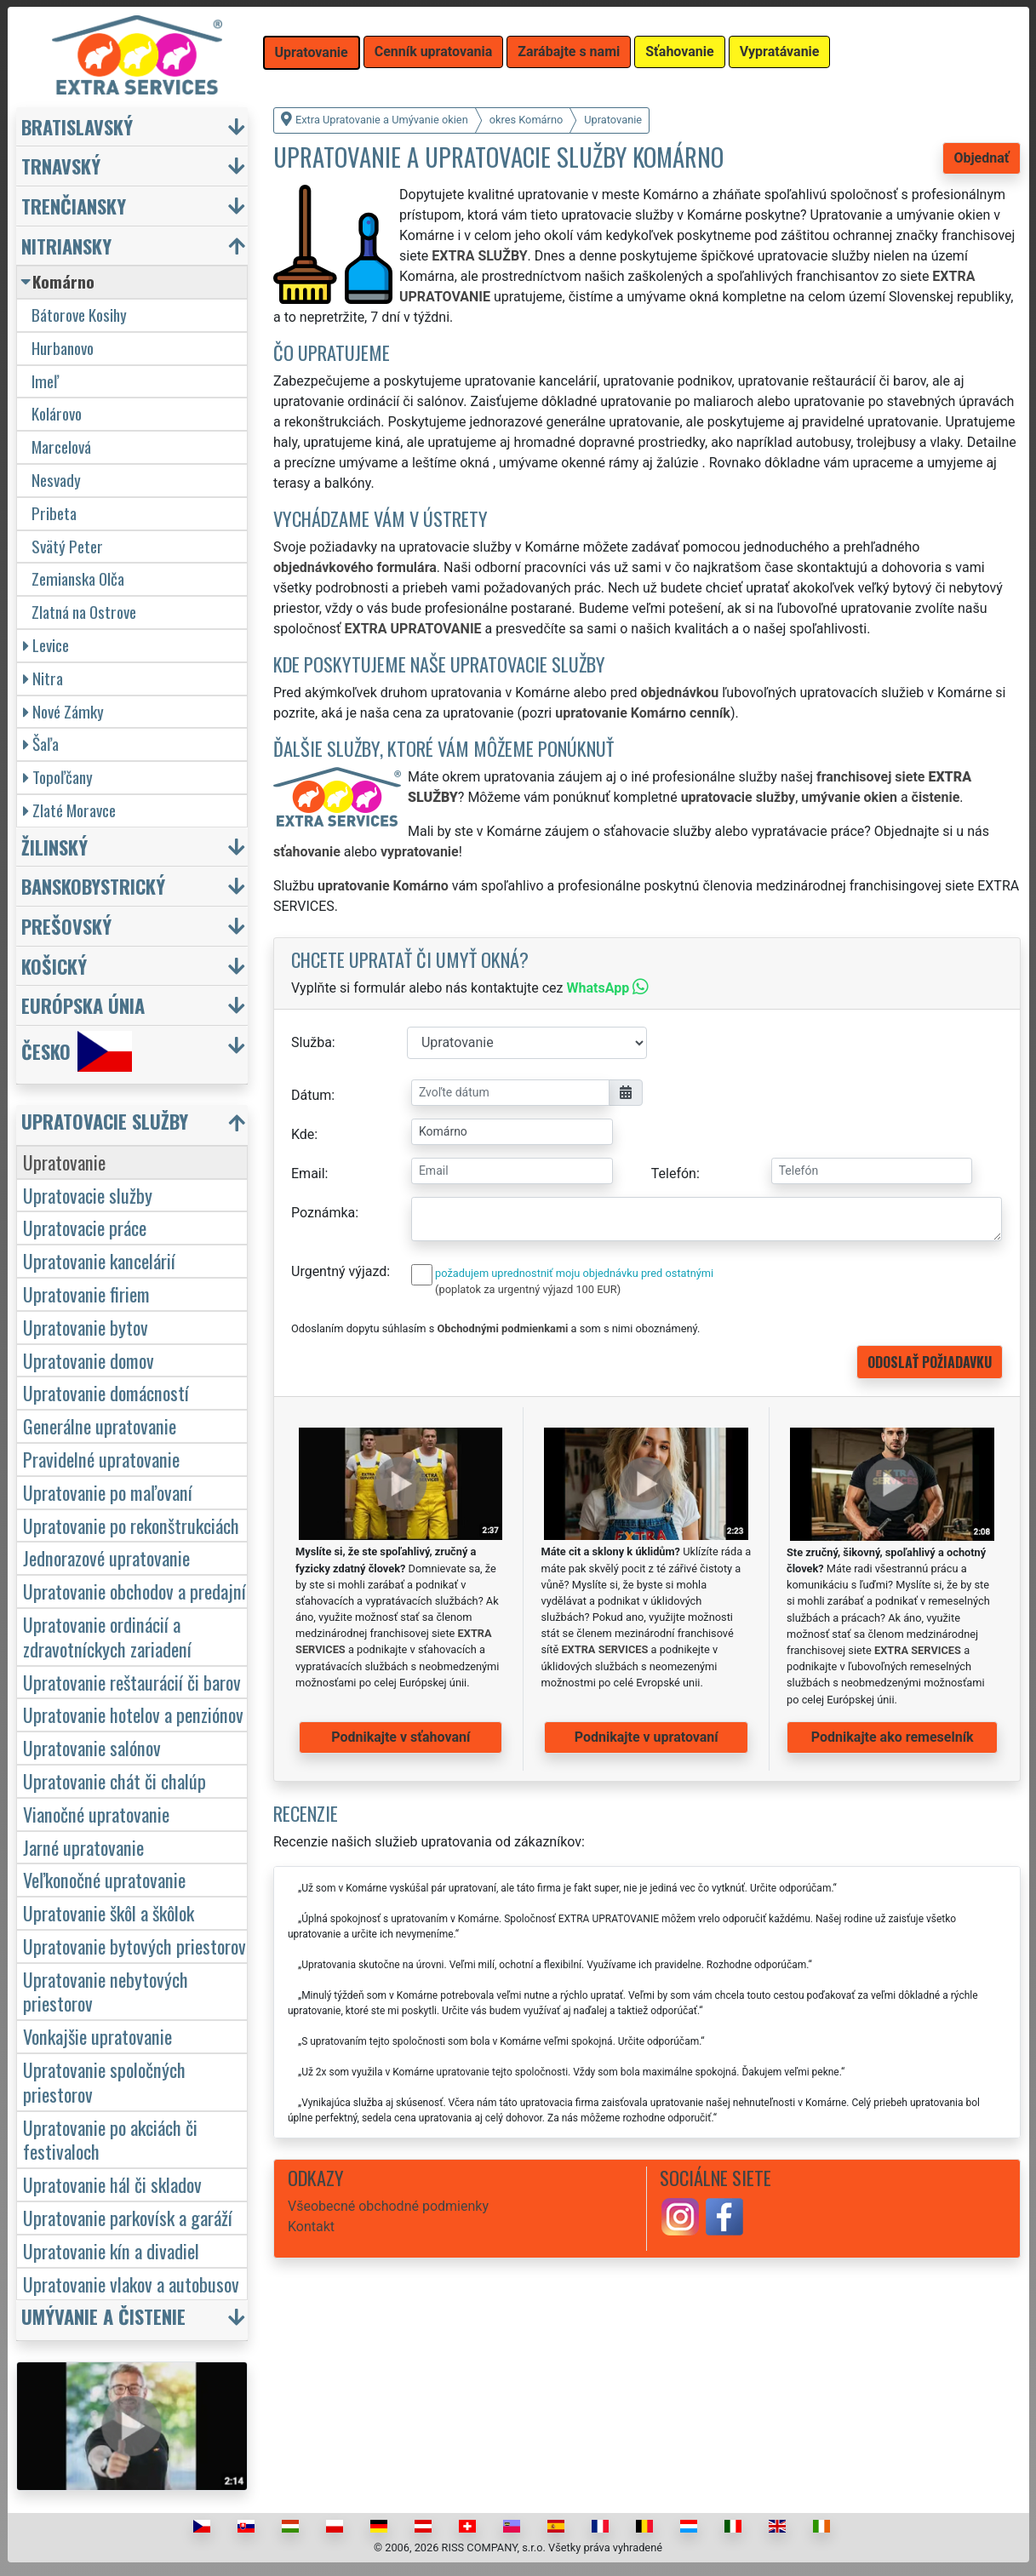 Image resolution: width=1036 pixels, height=2576 pixels. Describe the element at coordinates (111, 2250) in the screenshot. I see `Upratovanie kín a divadiel` at that location.